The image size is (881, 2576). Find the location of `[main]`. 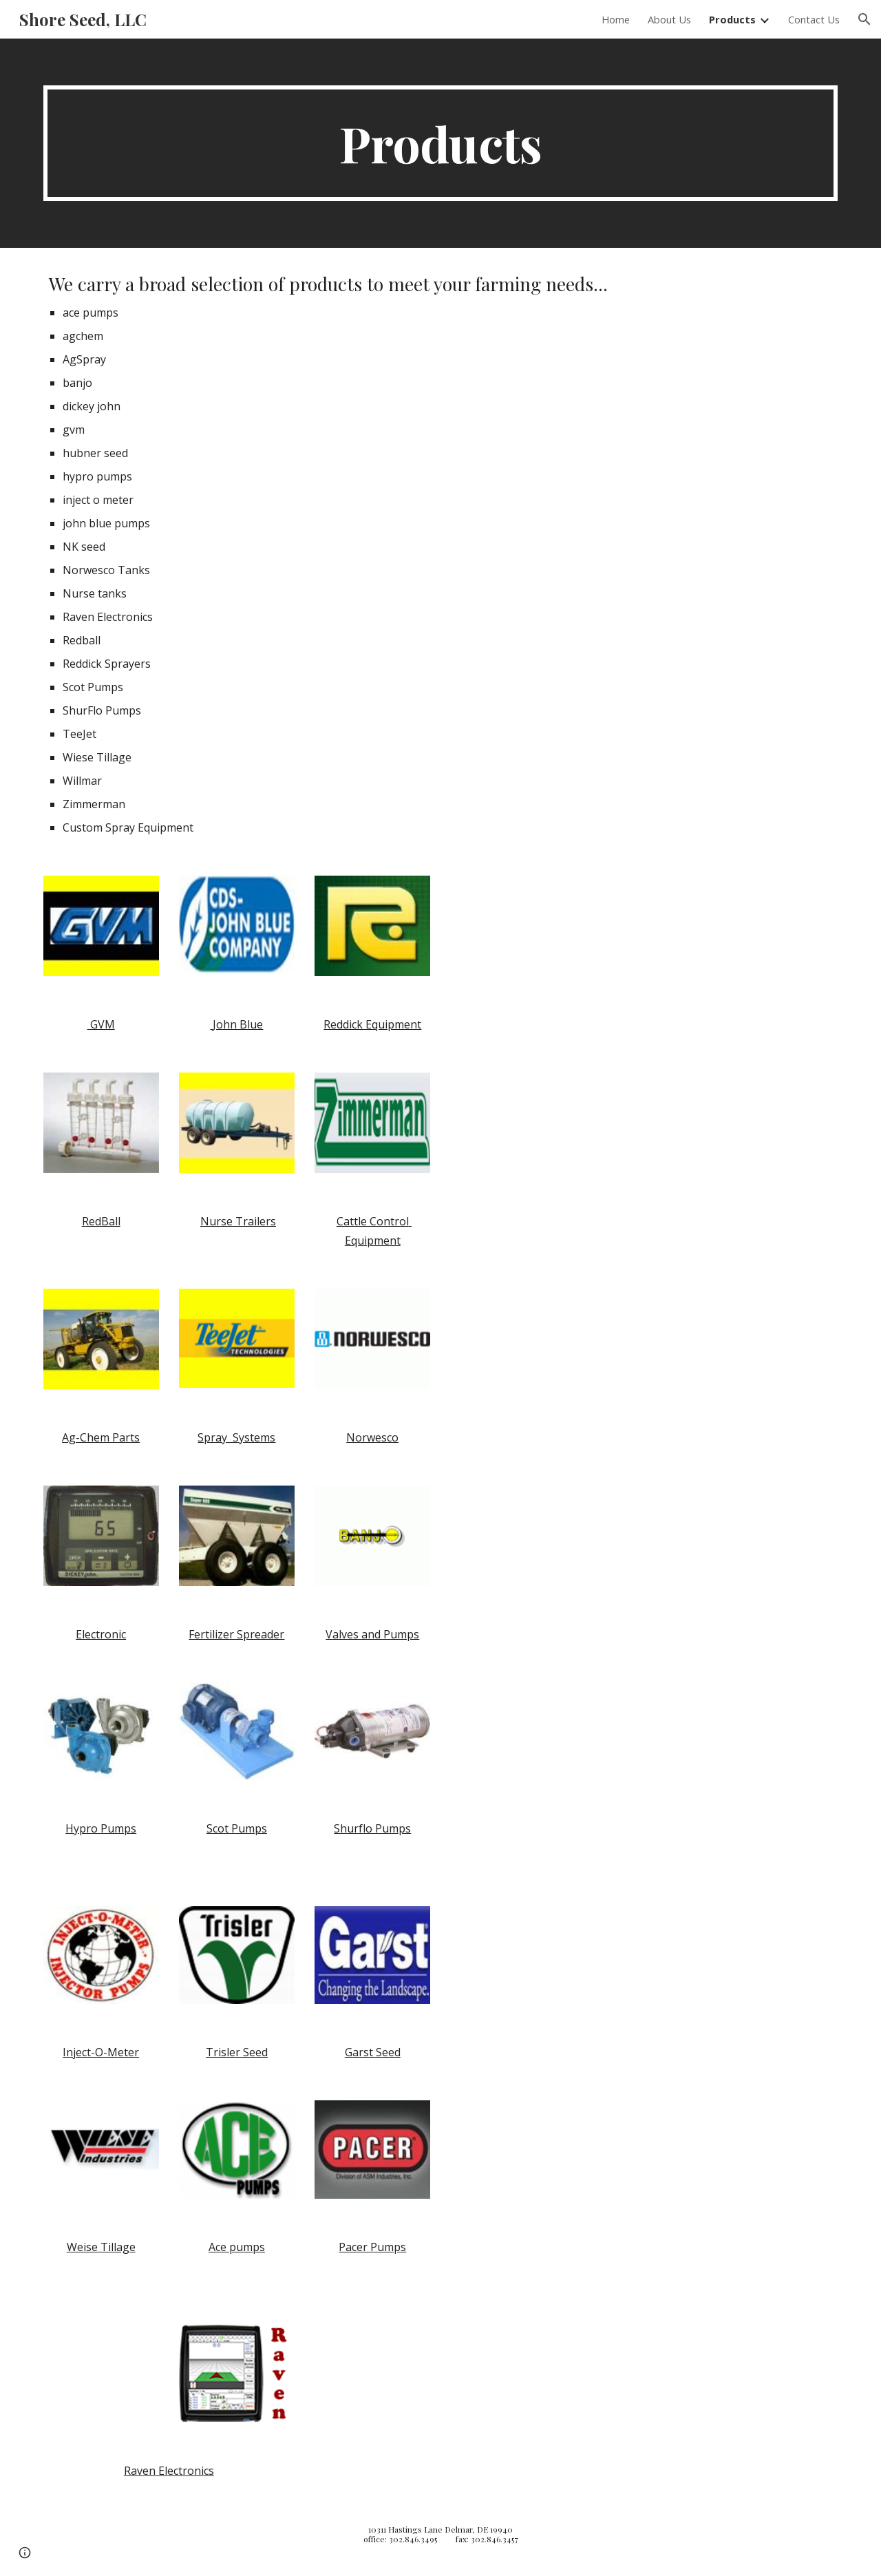

[main] is located at coordinates (440, 143).